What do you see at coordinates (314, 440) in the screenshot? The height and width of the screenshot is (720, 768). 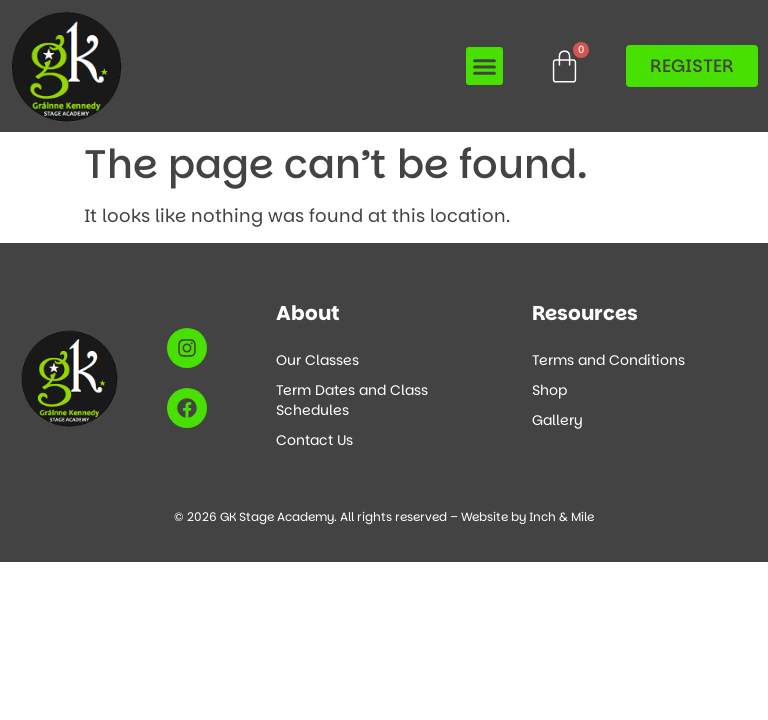 I see `Contact Us` at bounding box center [314, 440].